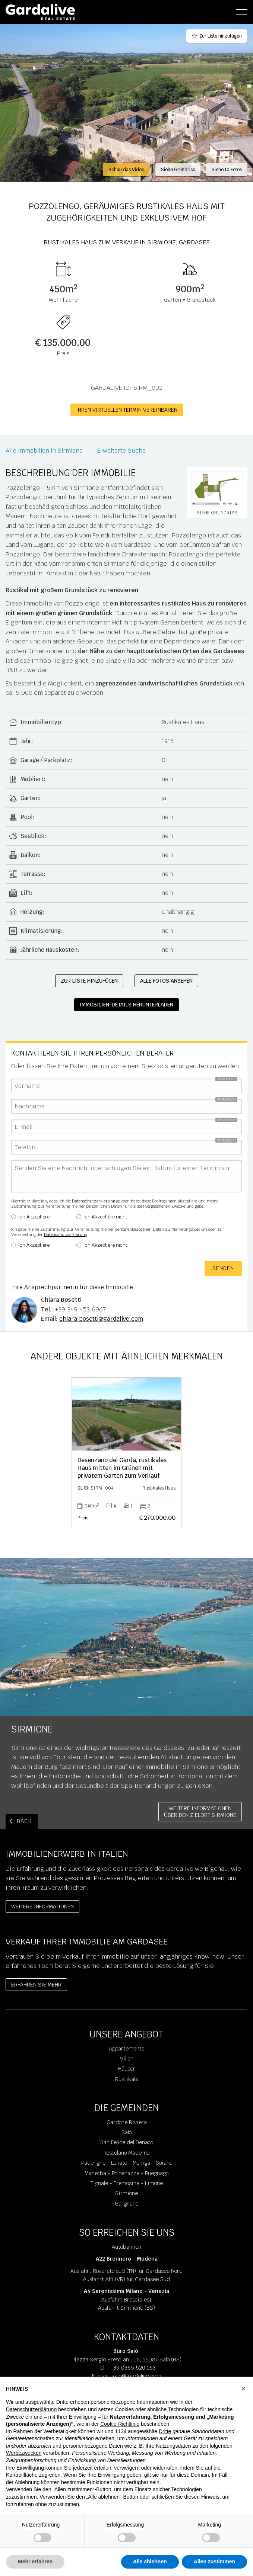  Describe the element at coordinates (24, 1821) in the screenshot. I see `BACK` at that location.